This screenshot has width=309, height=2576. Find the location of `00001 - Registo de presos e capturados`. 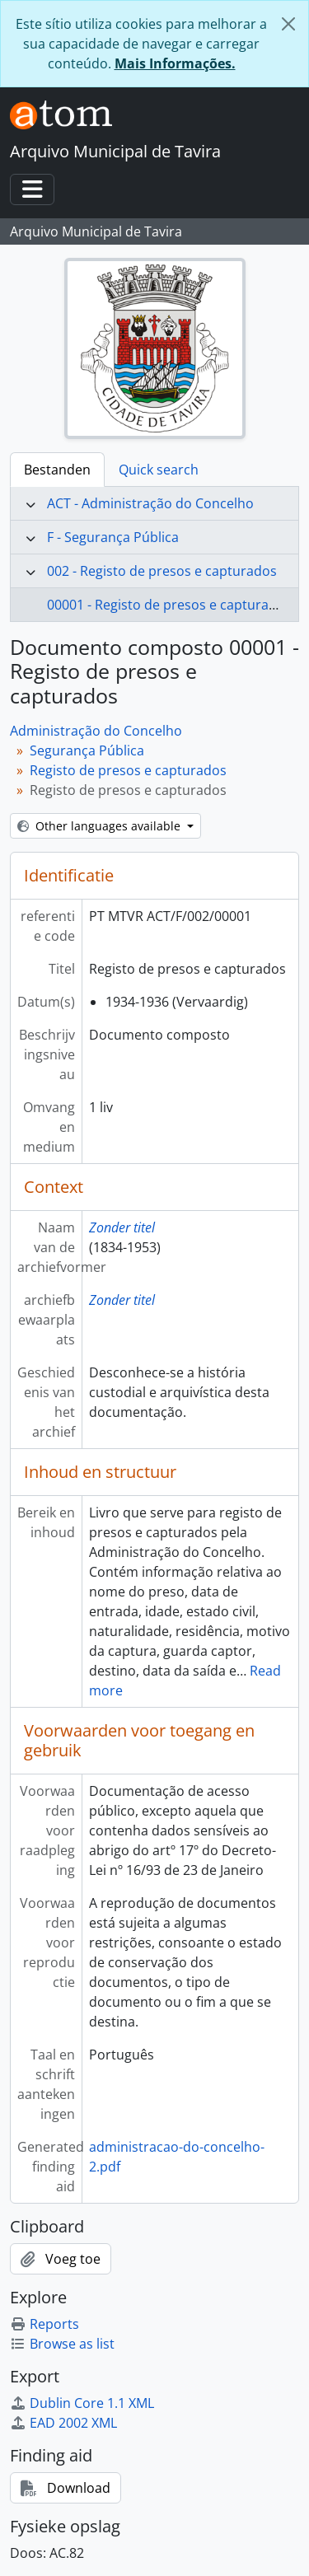

00001 - Registo de presos e capturados is located at coordinates (169, 605).